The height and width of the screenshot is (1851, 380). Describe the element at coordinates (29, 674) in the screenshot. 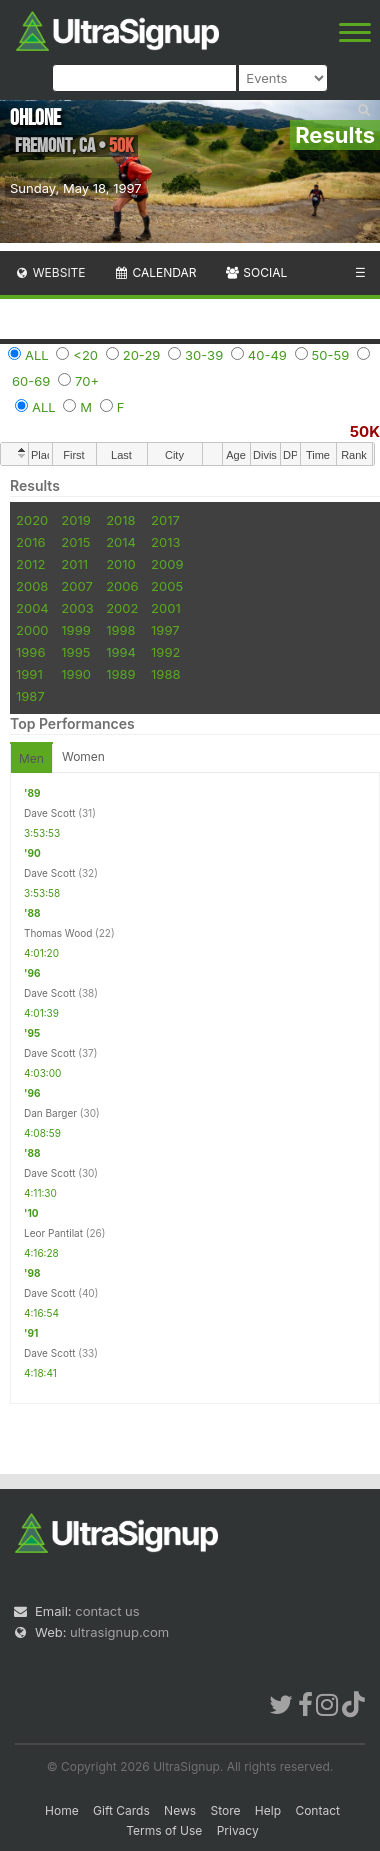

I see `1991` at that location.